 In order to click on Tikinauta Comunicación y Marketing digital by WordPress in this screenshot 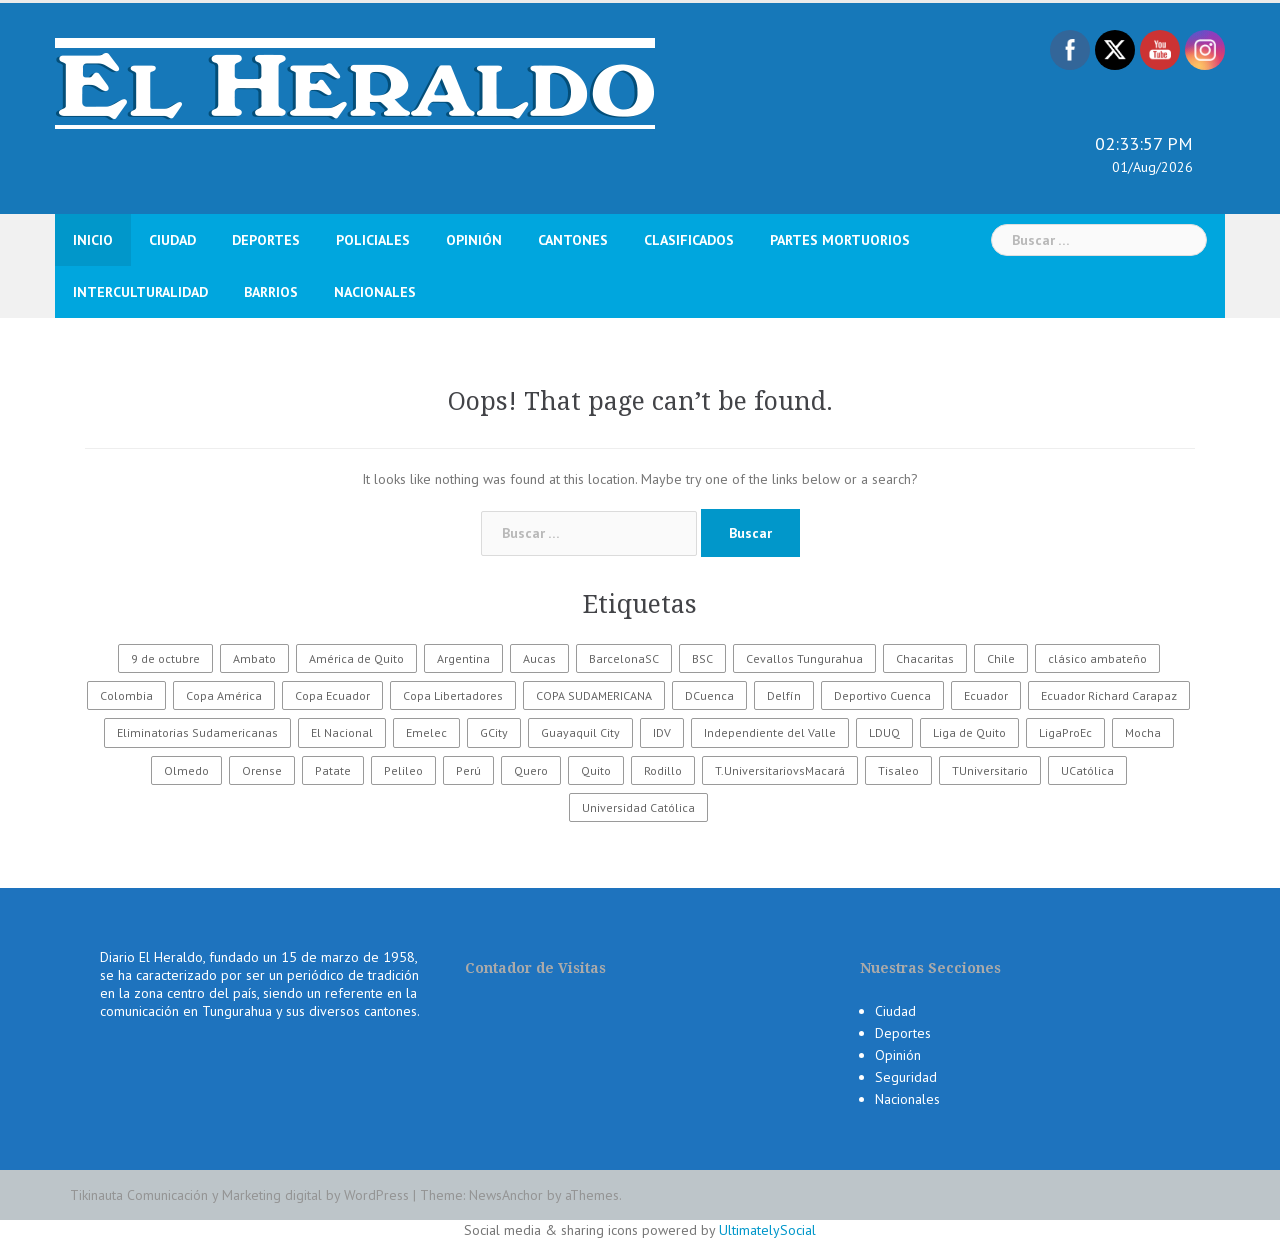, I will do `click(239, 1195)`.